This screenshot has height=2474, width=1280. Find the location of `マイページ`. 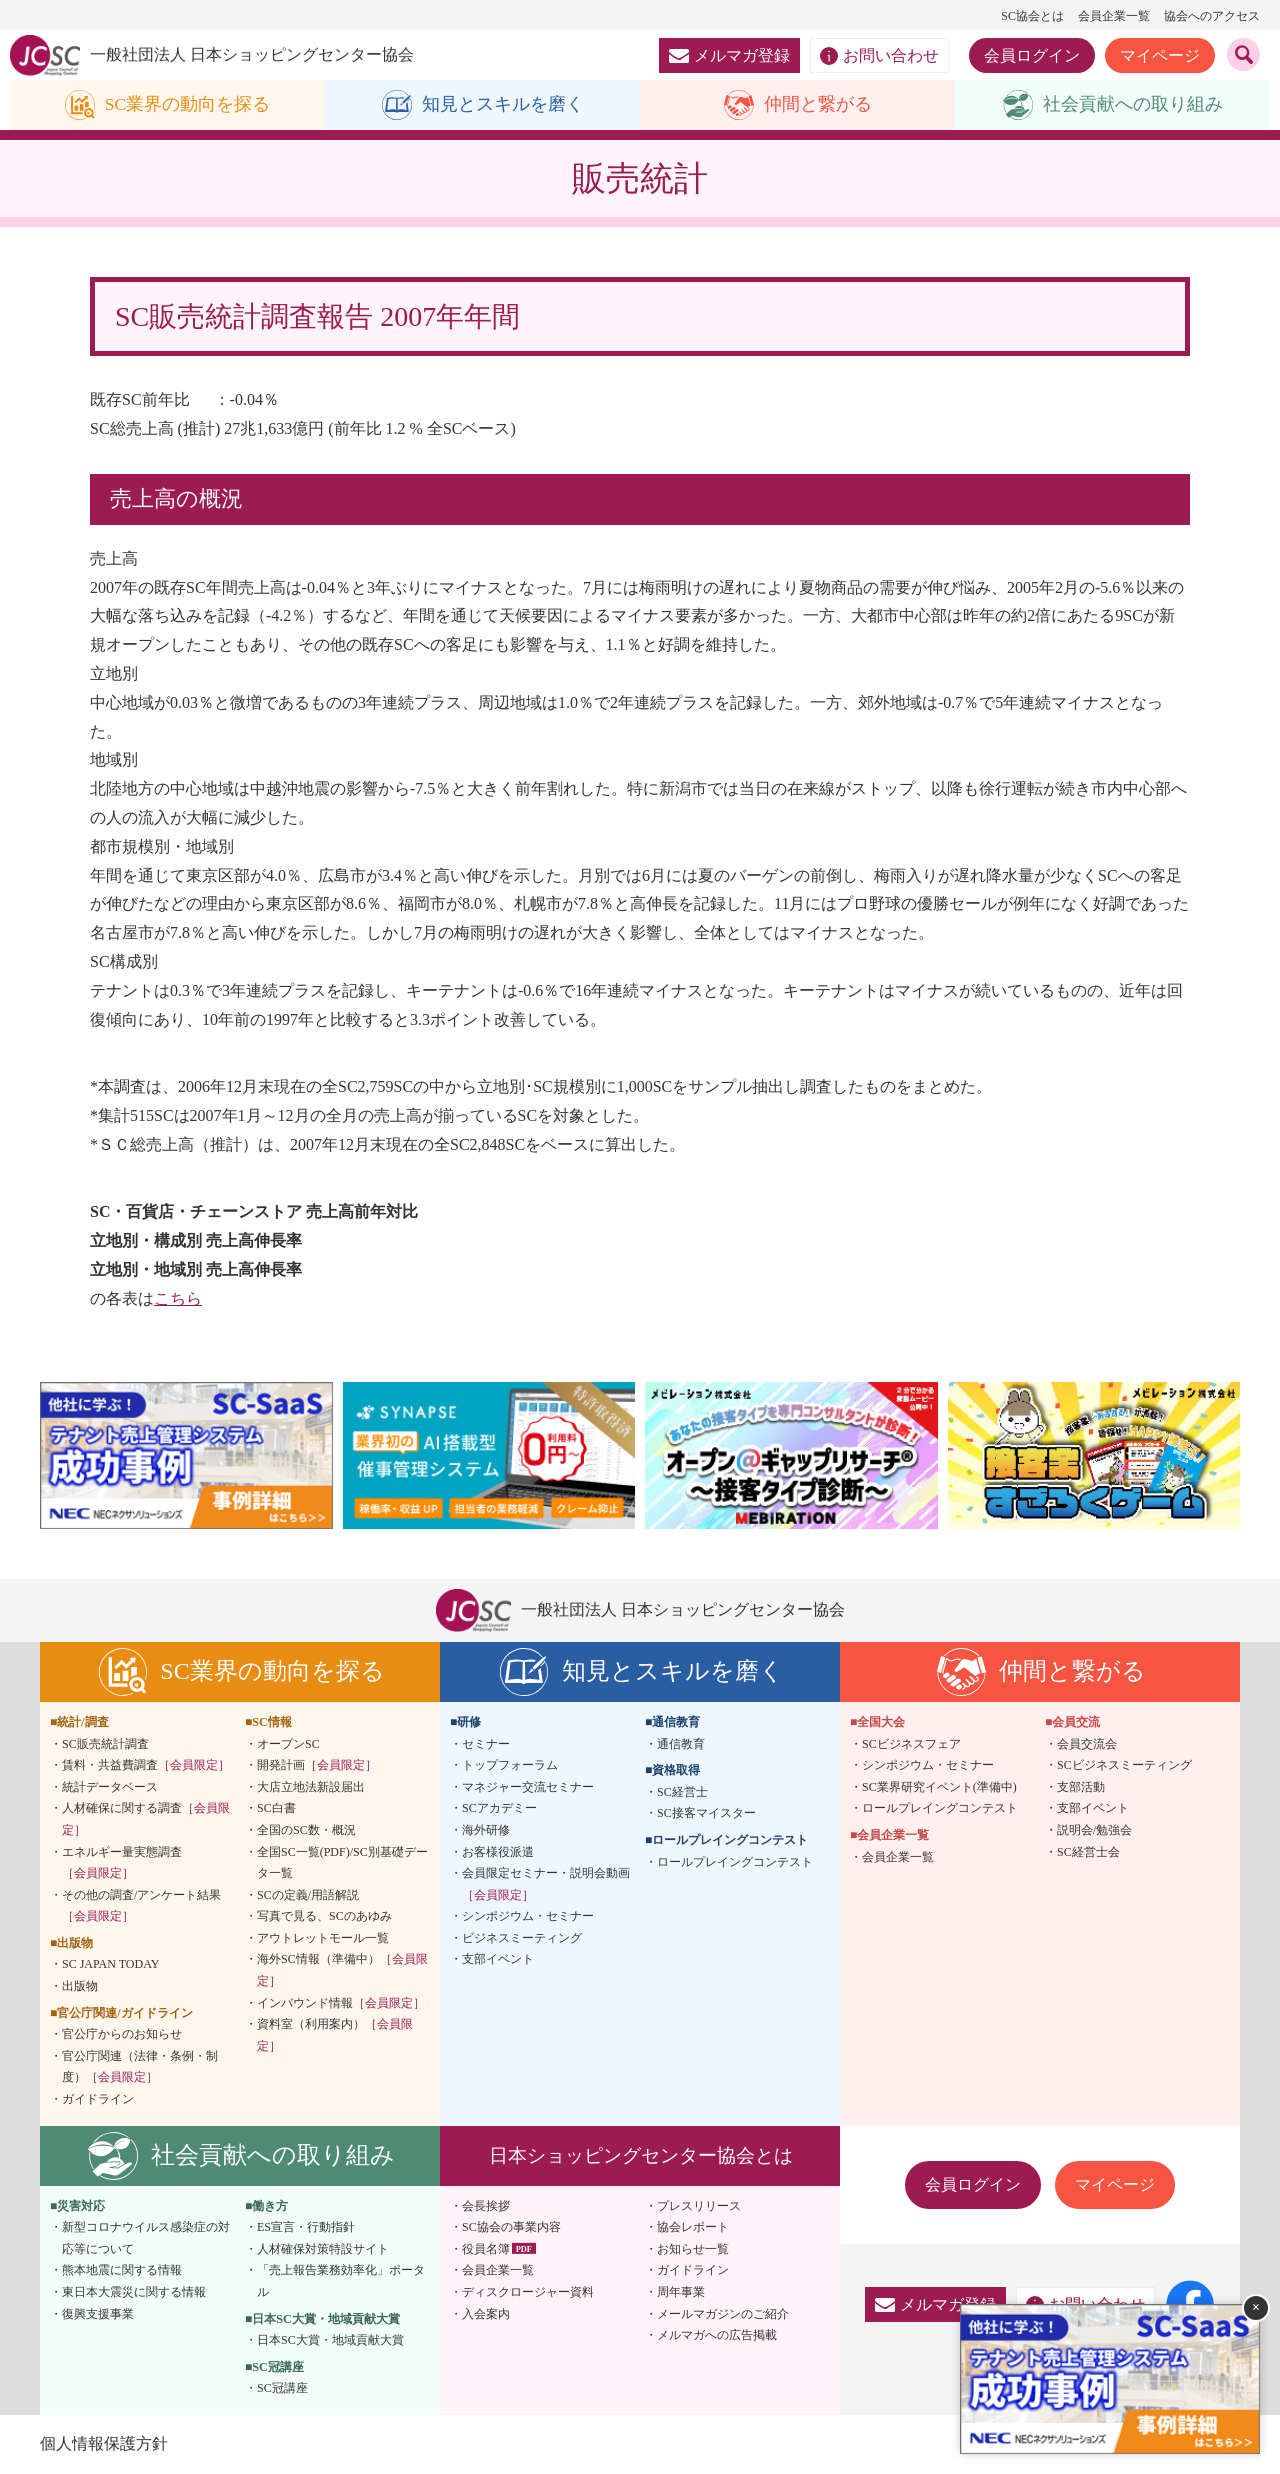

マイページ is located at coordinates (1160, 55).